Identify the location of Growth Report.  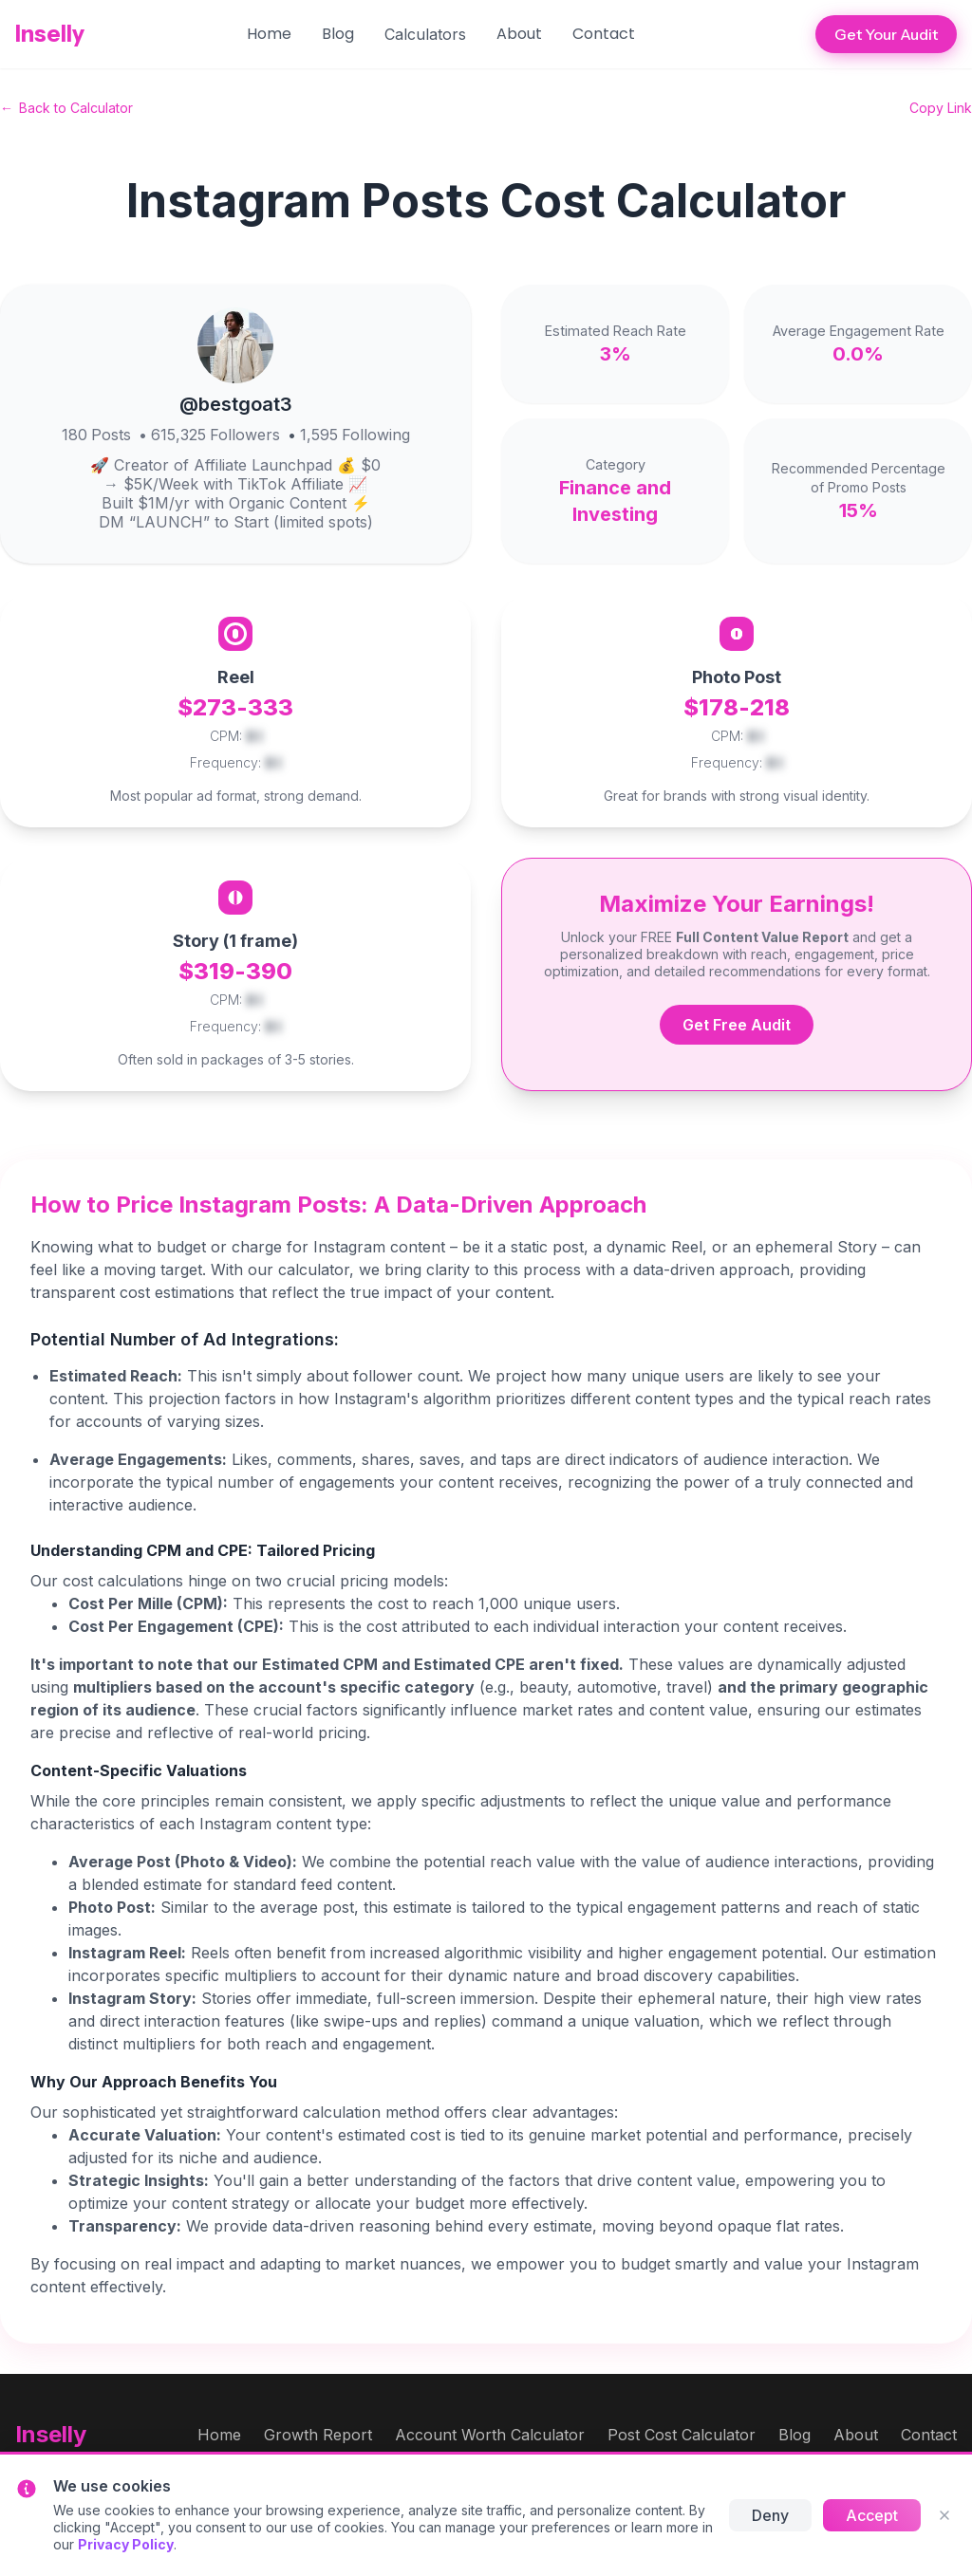
(318, 2434).